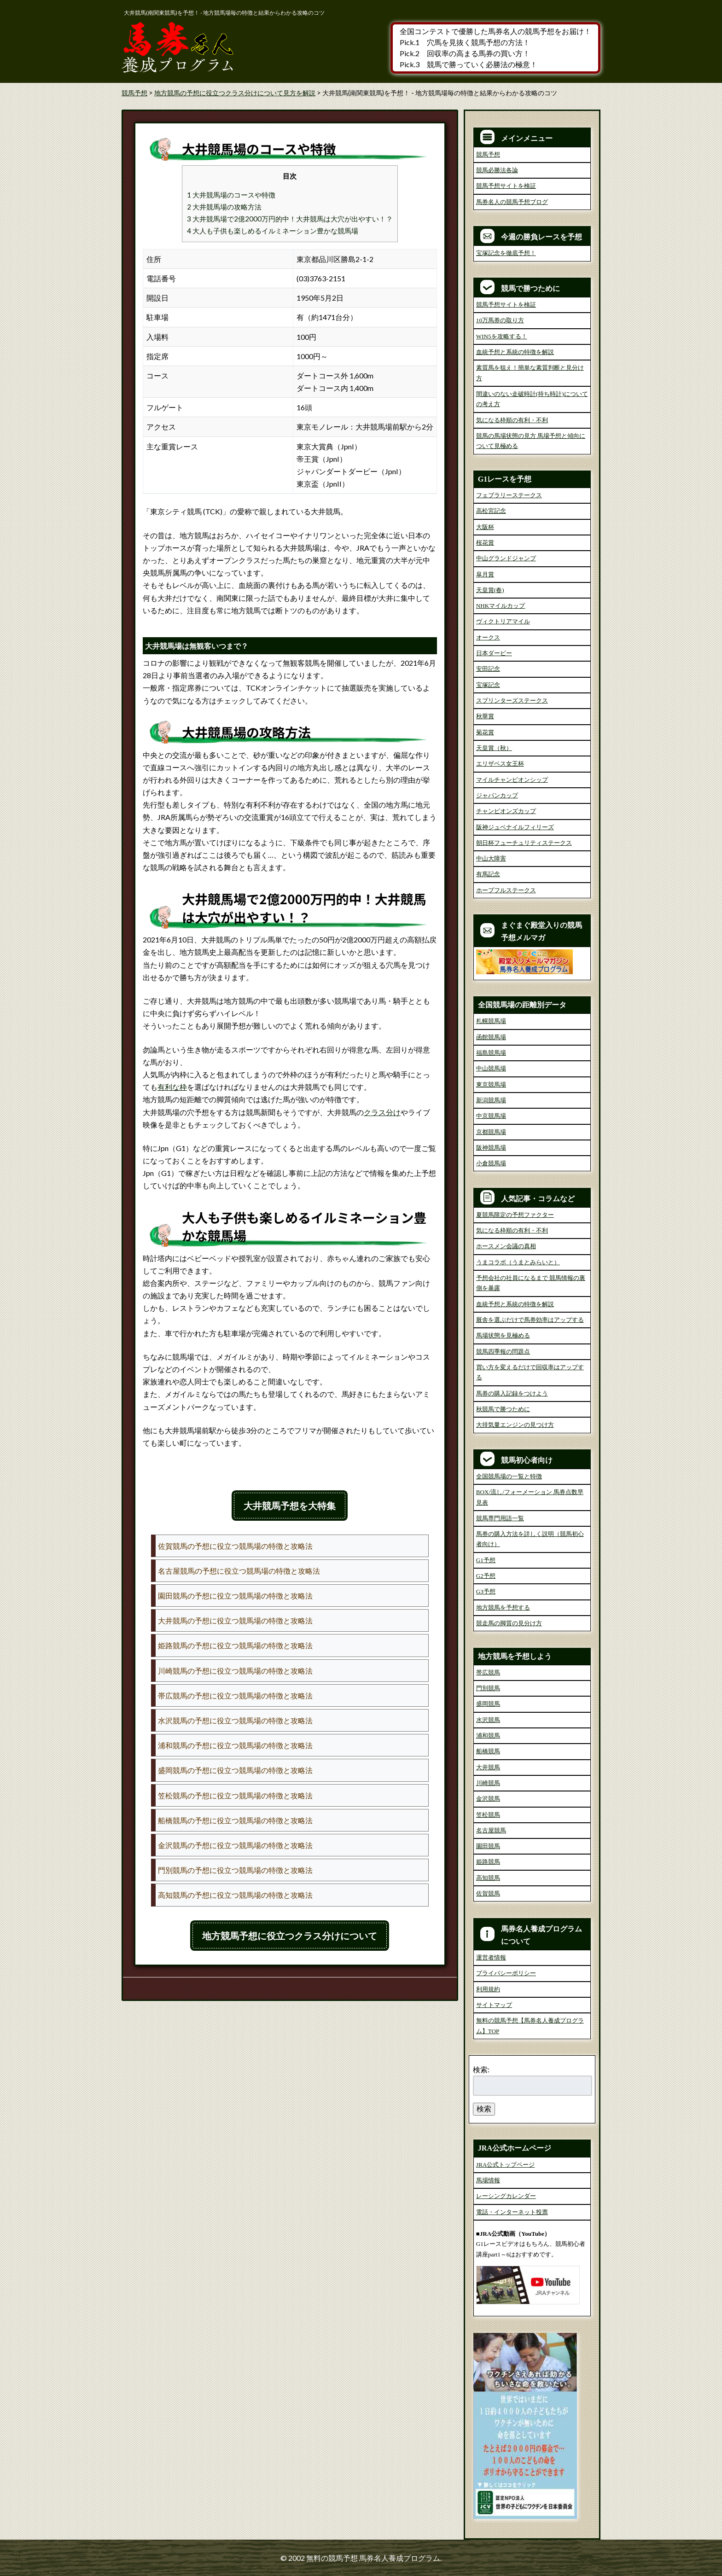 The height and width of the screenshot is (2576, 722). I want to click on 地方競馬を予想する, so click(503, 1607).